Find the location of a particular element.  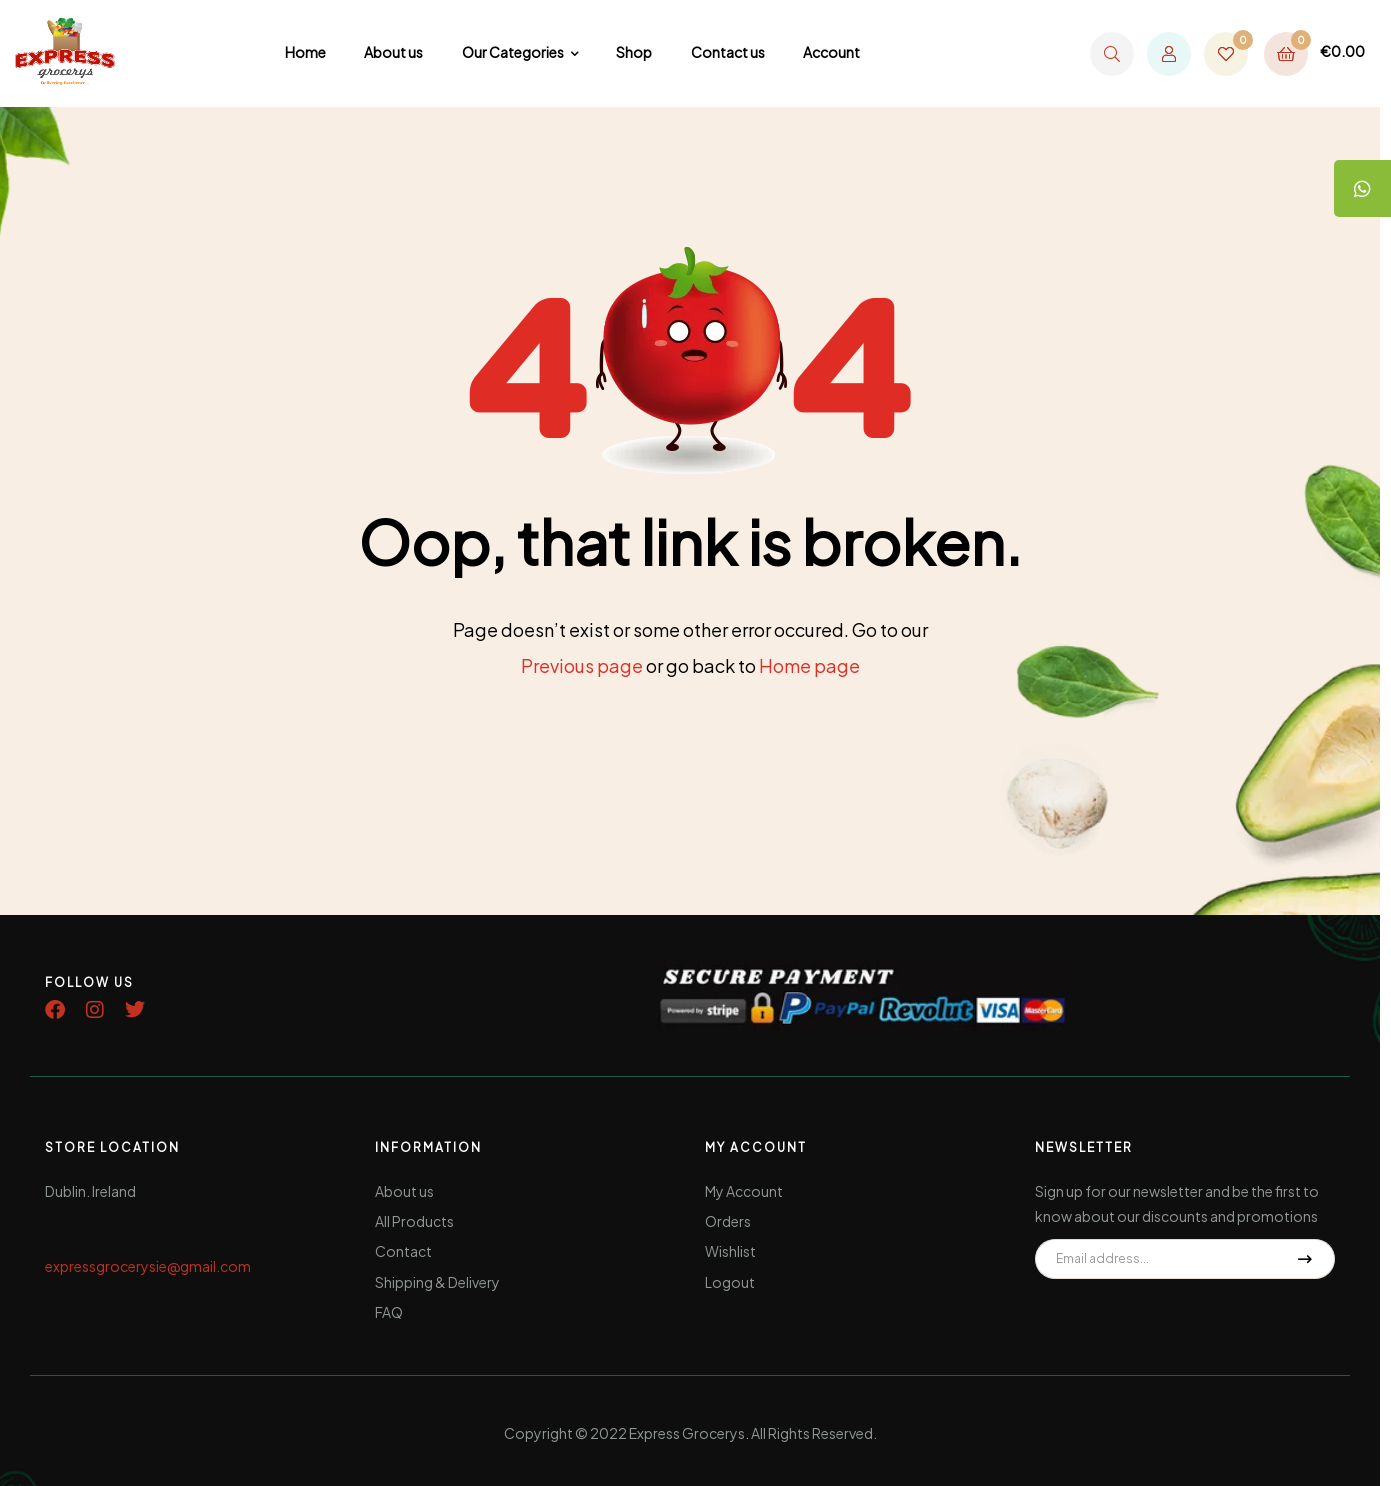

Home page is located at coordinates (809, 665).